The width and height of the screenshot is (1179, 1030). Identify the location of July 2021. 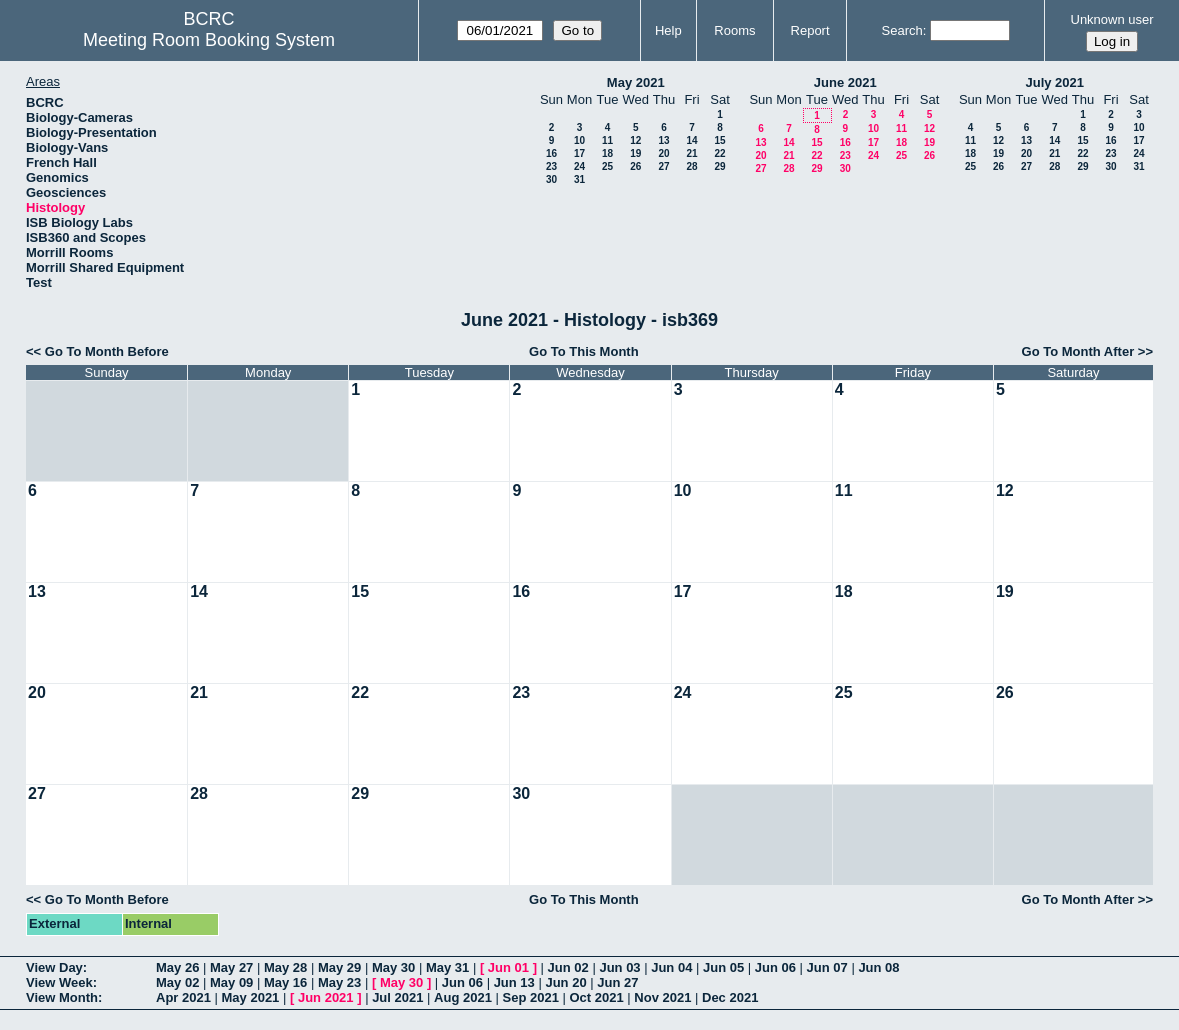
(1054, 82).